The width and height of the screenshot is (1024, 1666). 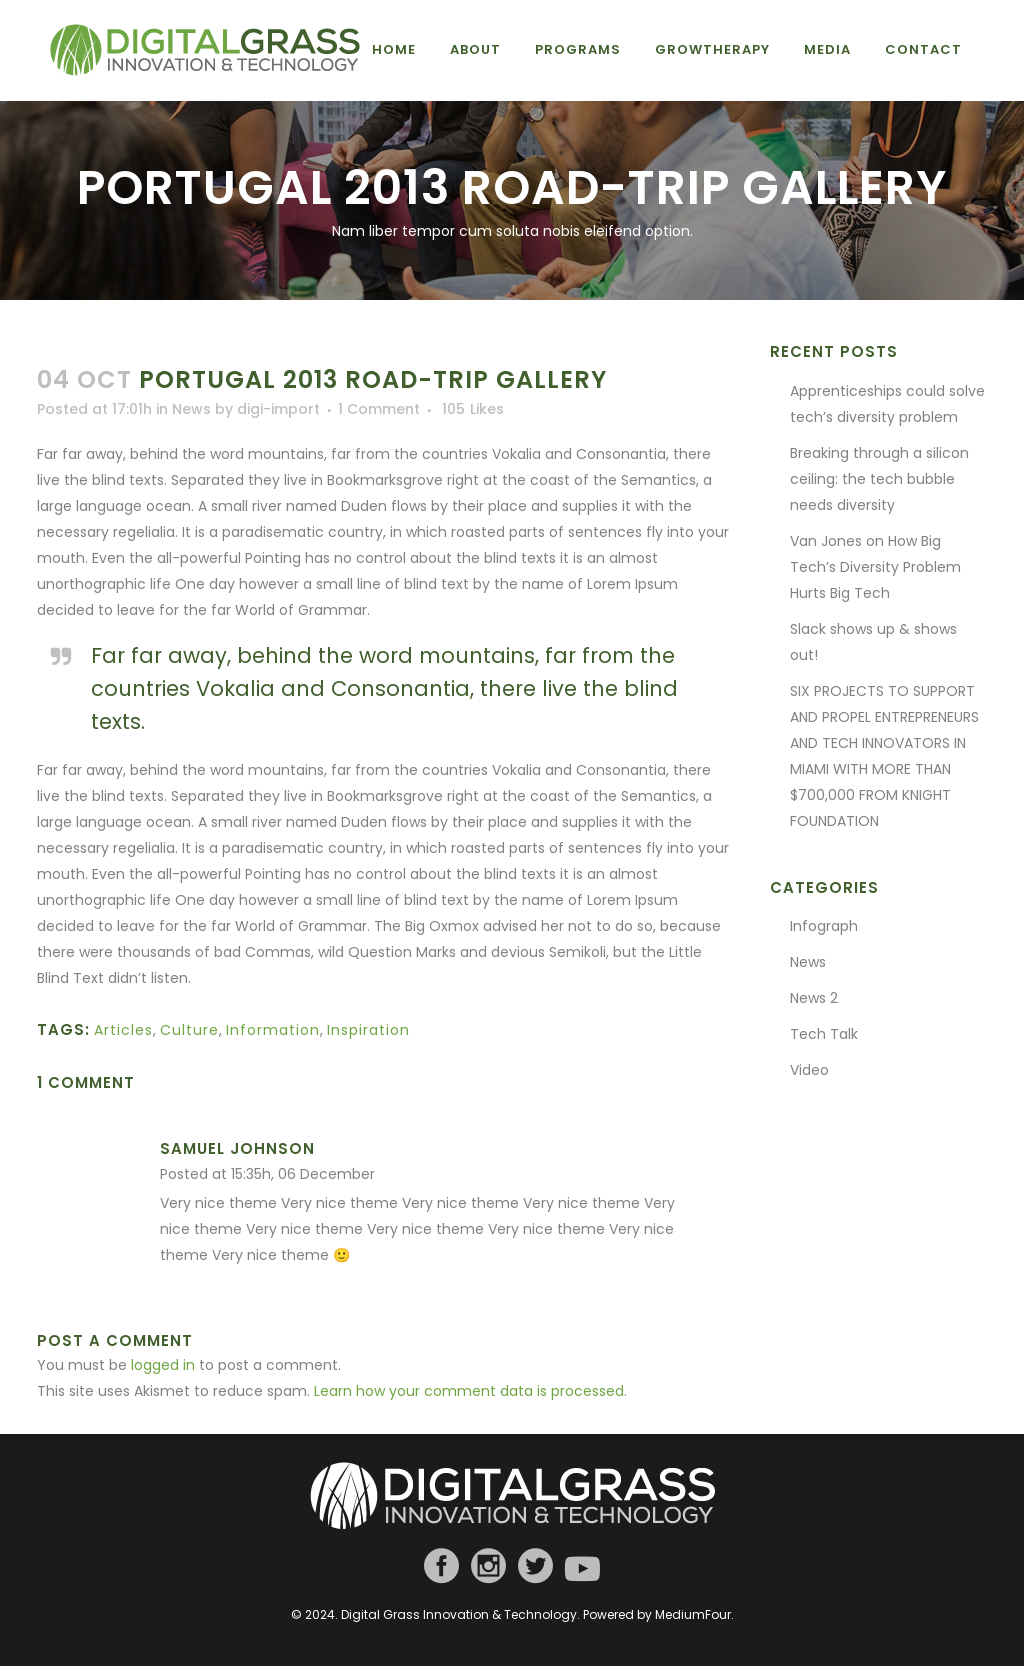 What do you see at coordinates (473, 409) in the screenshot?
I see `105` at bounding box center [473, 409].